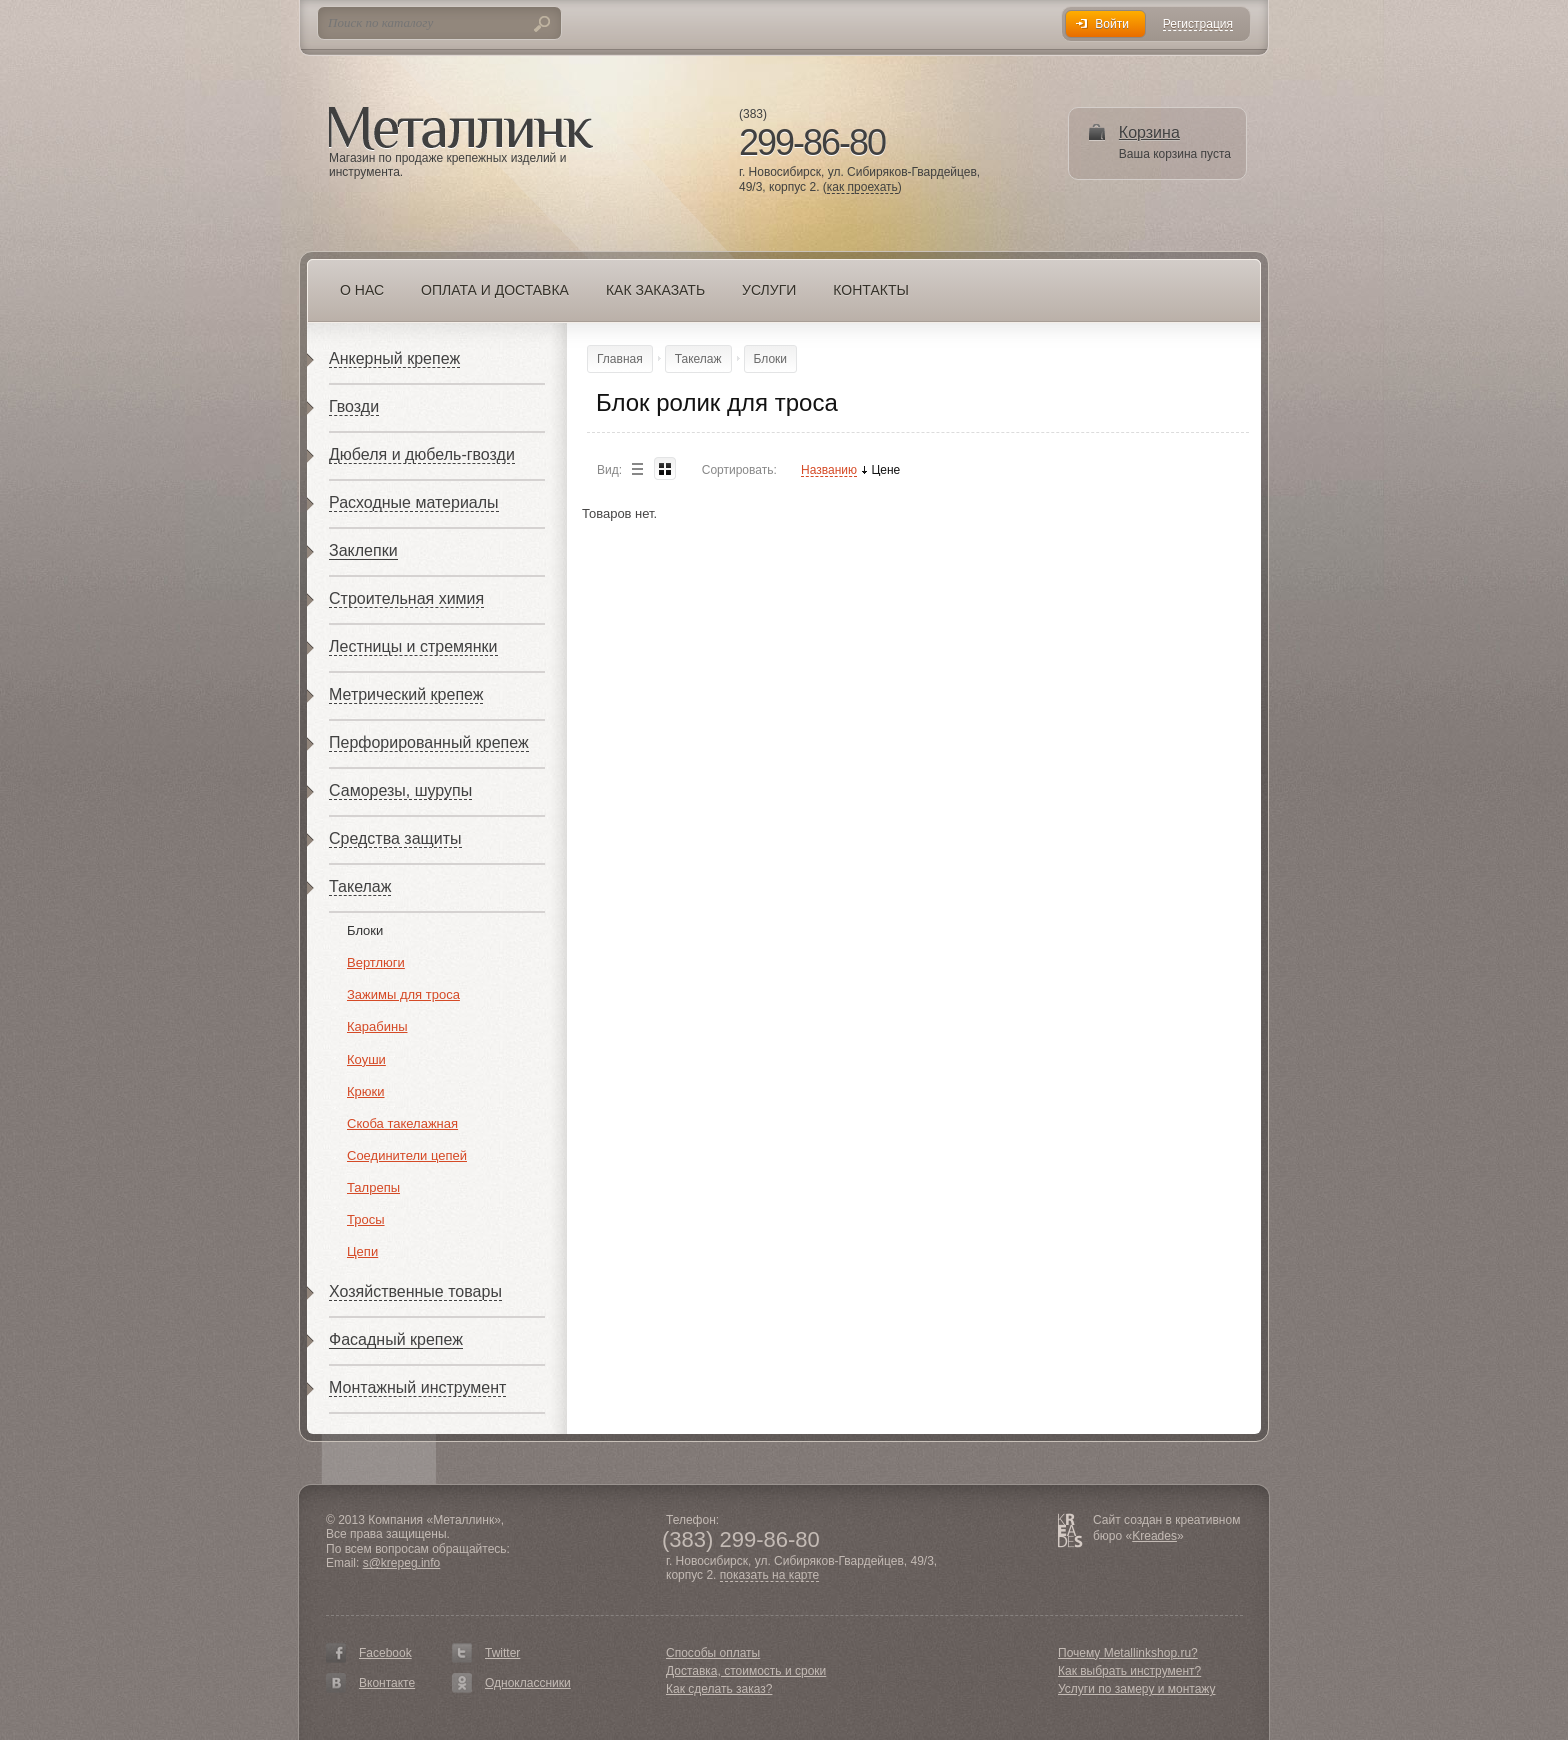  I want to click on как проехать, so click(862, 187).